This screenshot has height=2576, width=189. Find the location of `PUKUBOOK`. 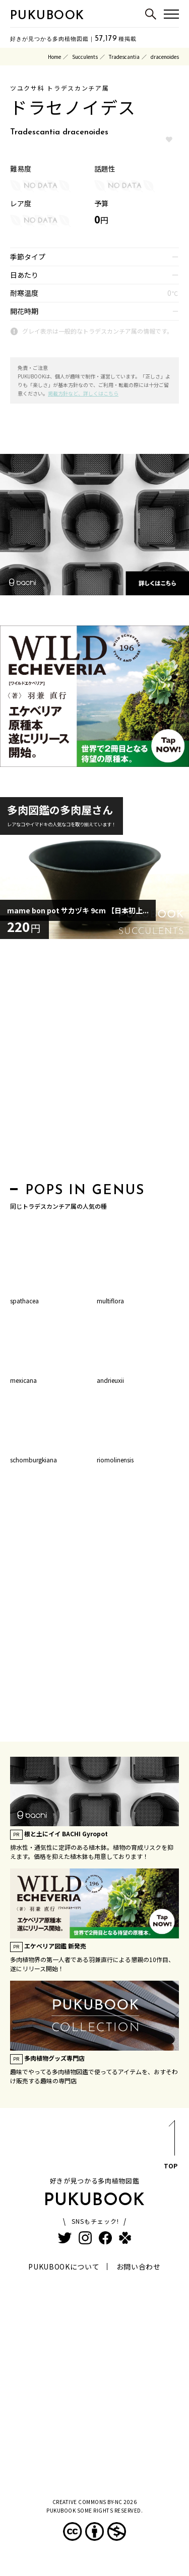

PUKUBOOK is located at coordinates (47, 16).